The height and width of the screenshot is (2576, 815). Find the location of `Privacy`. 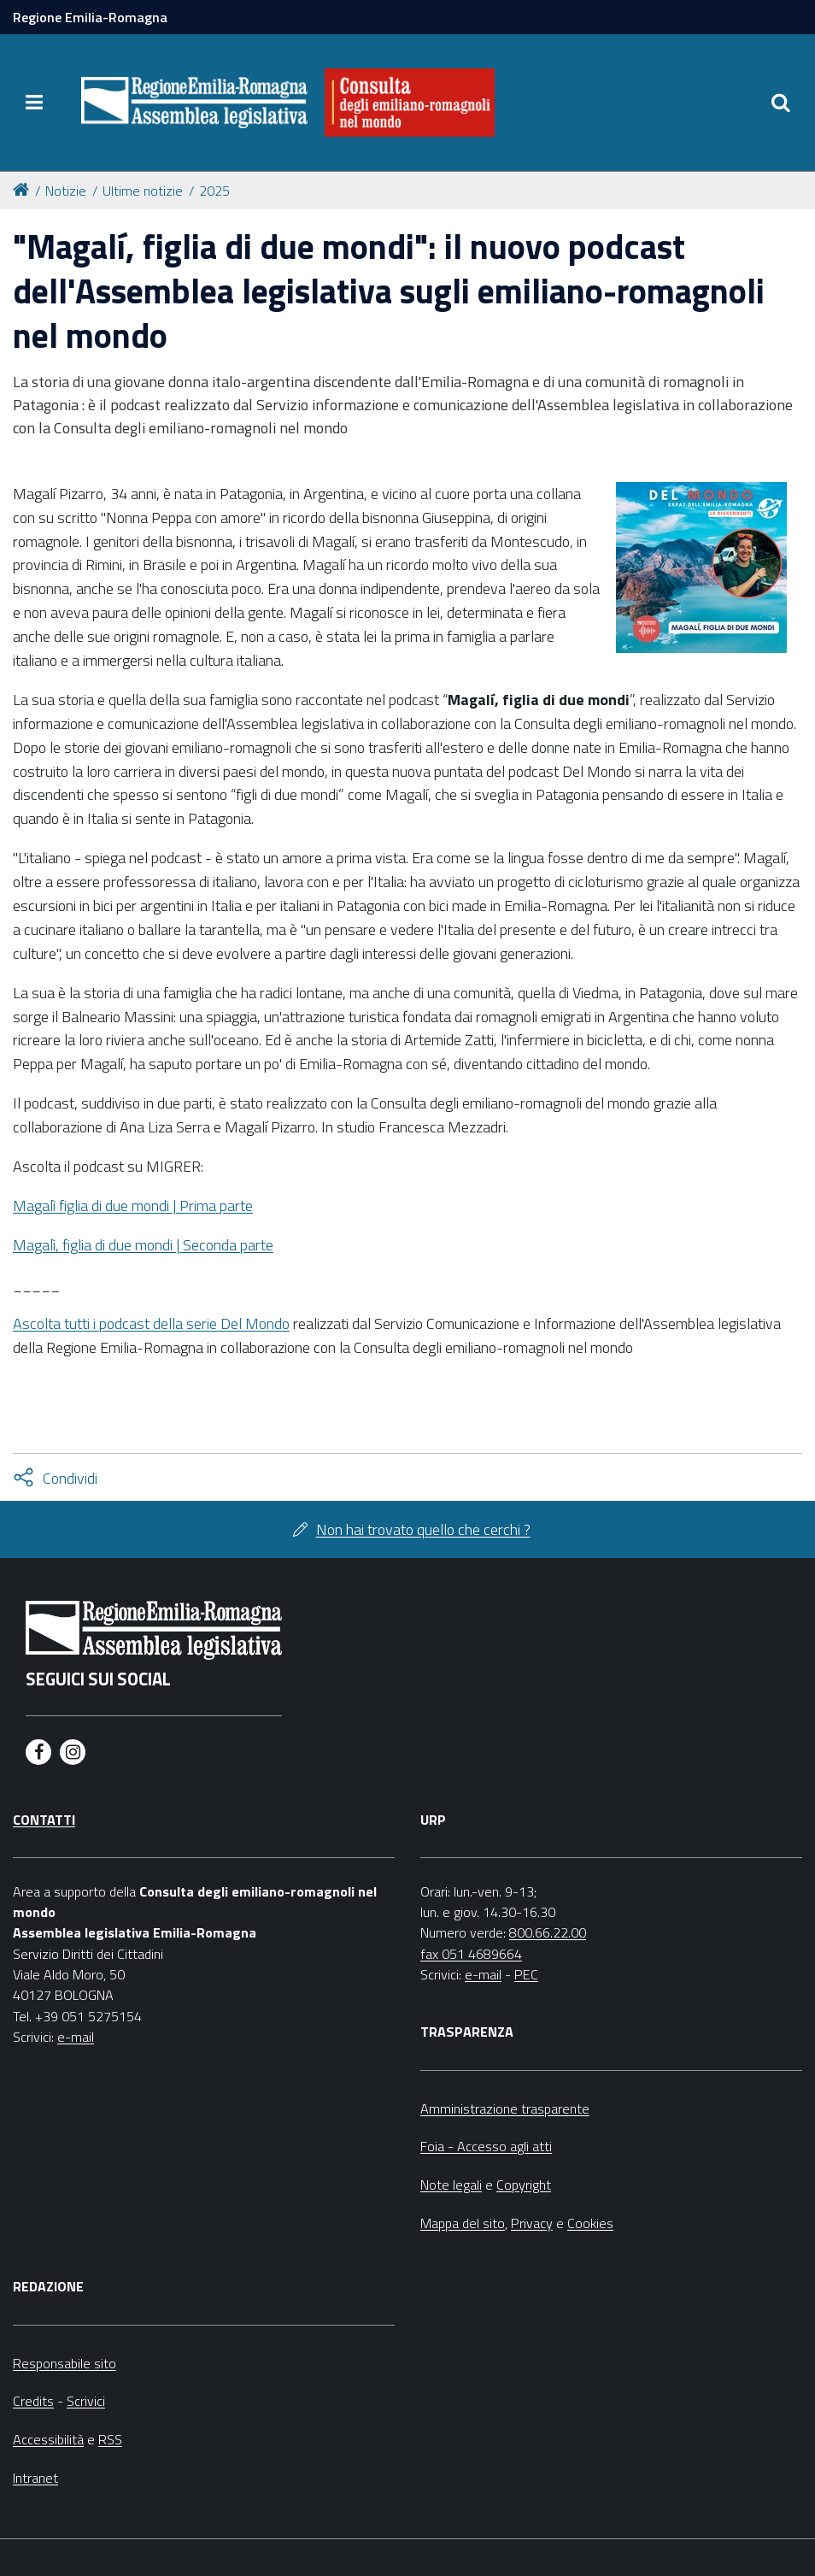

Privacy is located at coordinates (532, 2223).